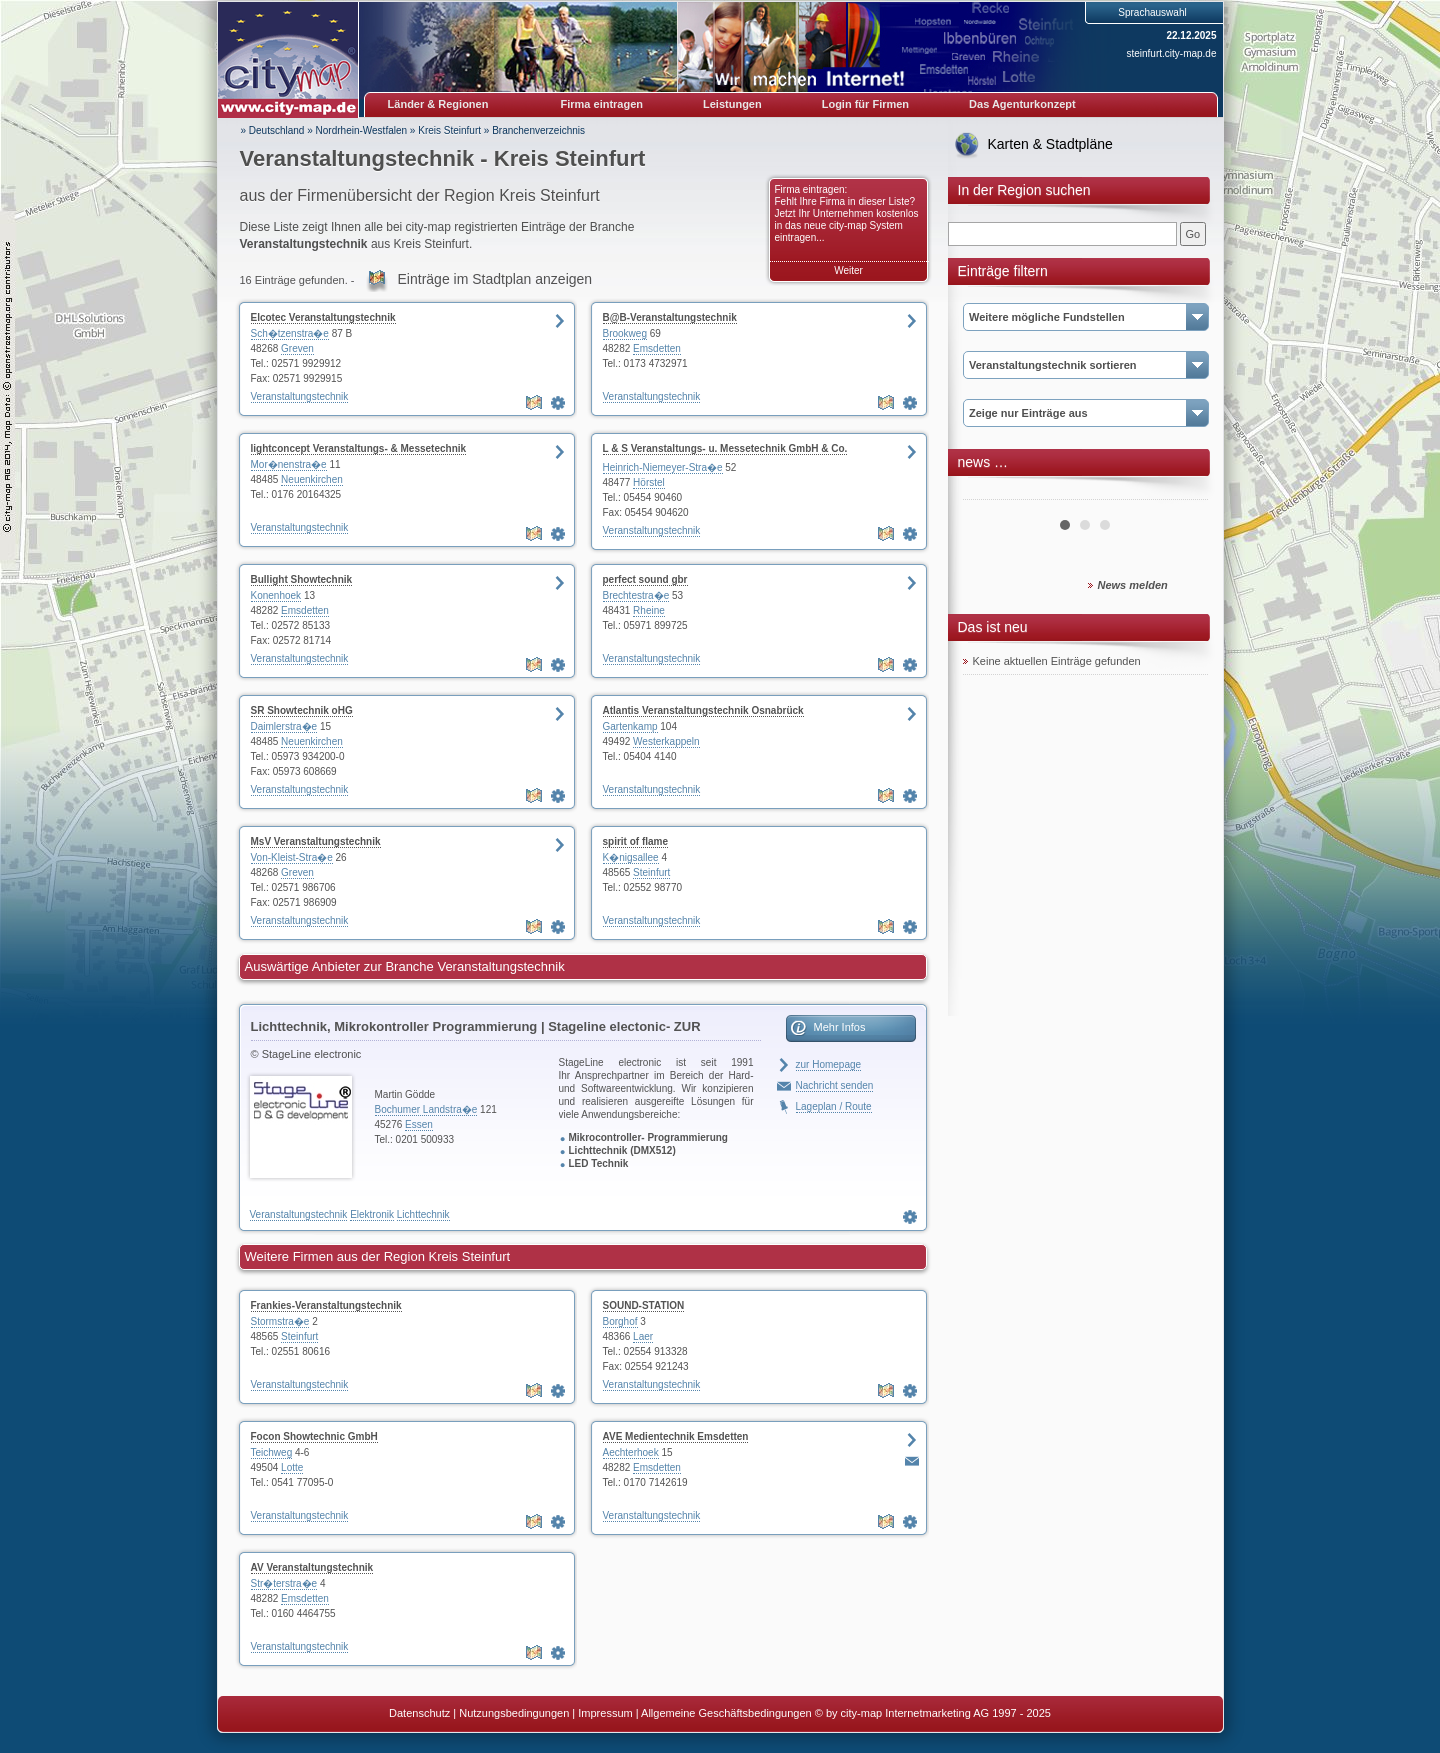  What do you see at coordinates (631, 1452) in the screenshot?
I see `Aechterhoek` at bounding box center [631, 1452].